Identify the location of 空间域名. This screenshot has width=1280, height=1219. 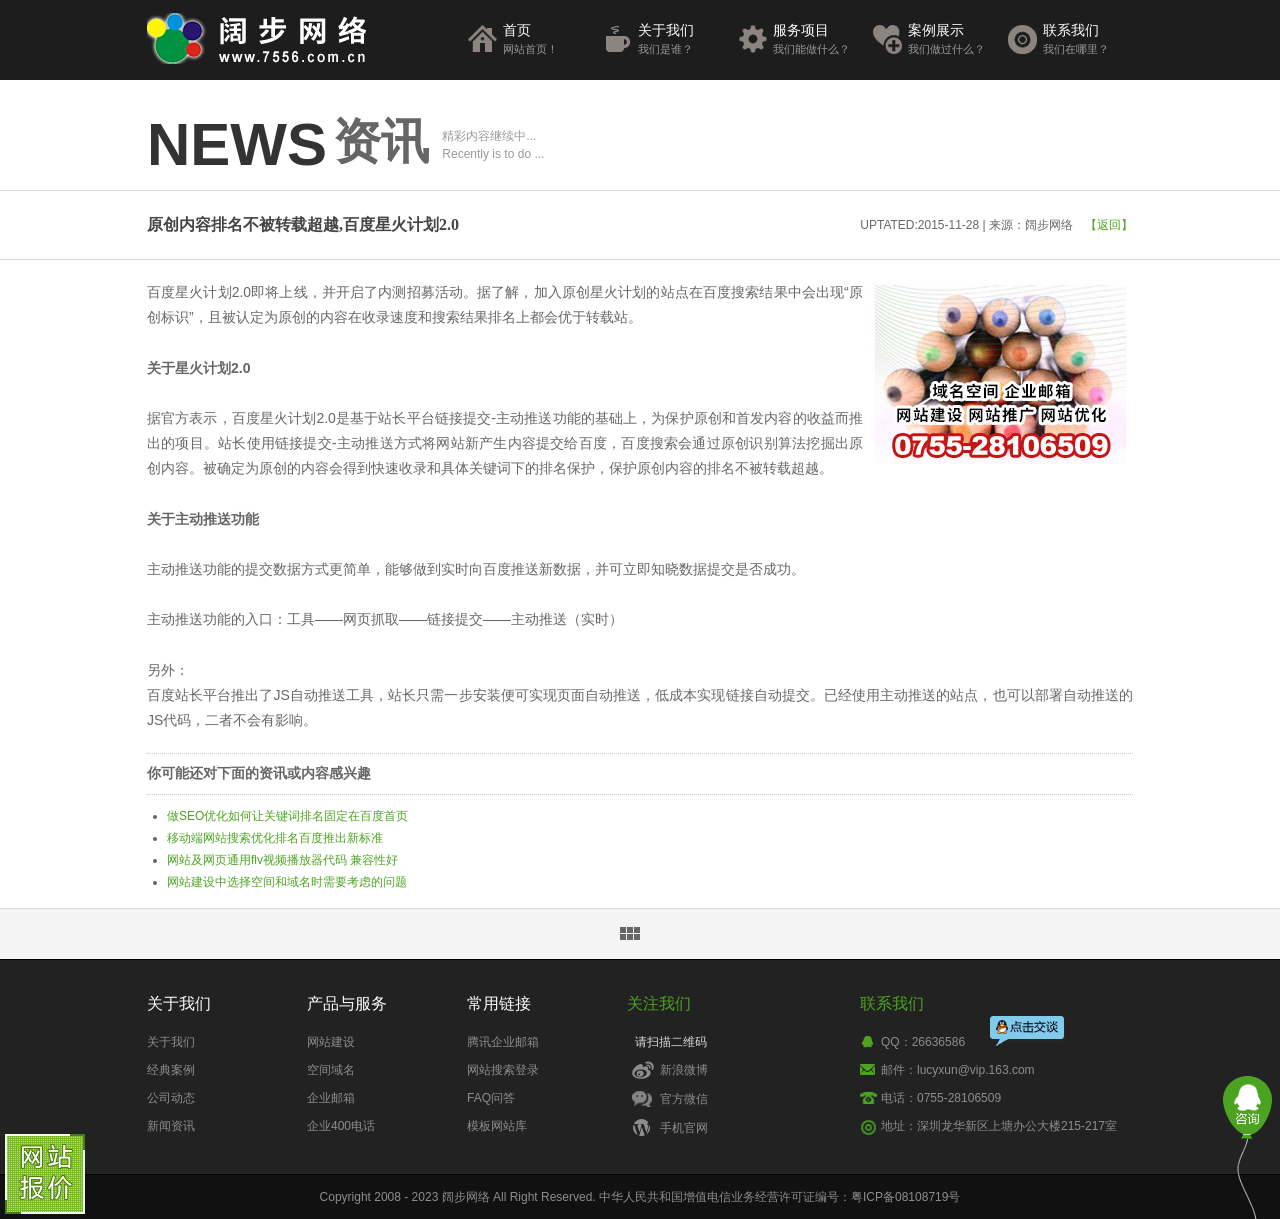
(331, 1070).